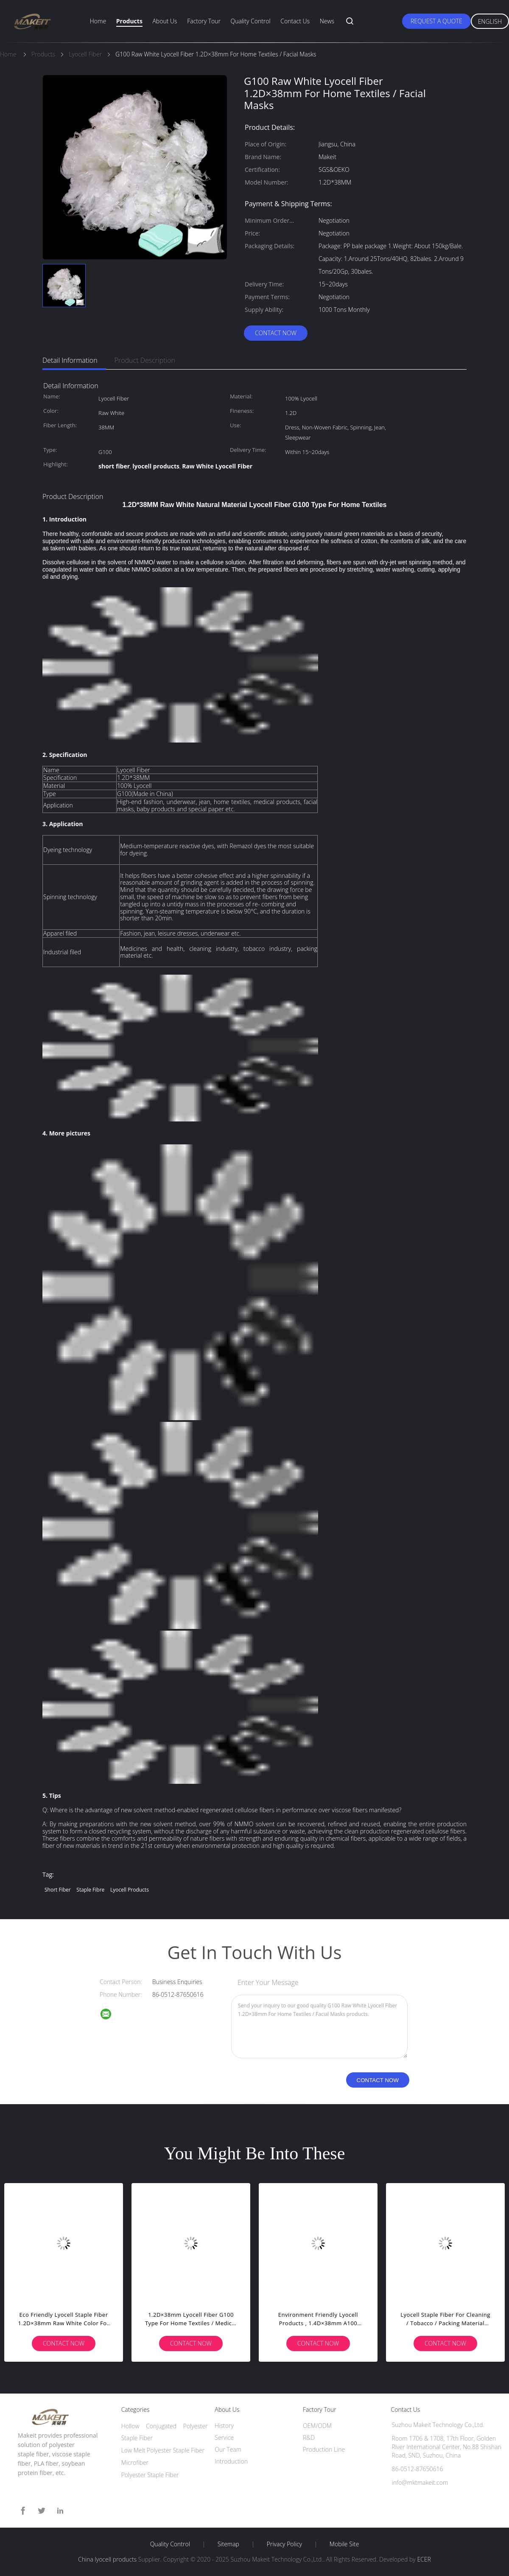  I want to click on short fiber, so click(58, 1889).